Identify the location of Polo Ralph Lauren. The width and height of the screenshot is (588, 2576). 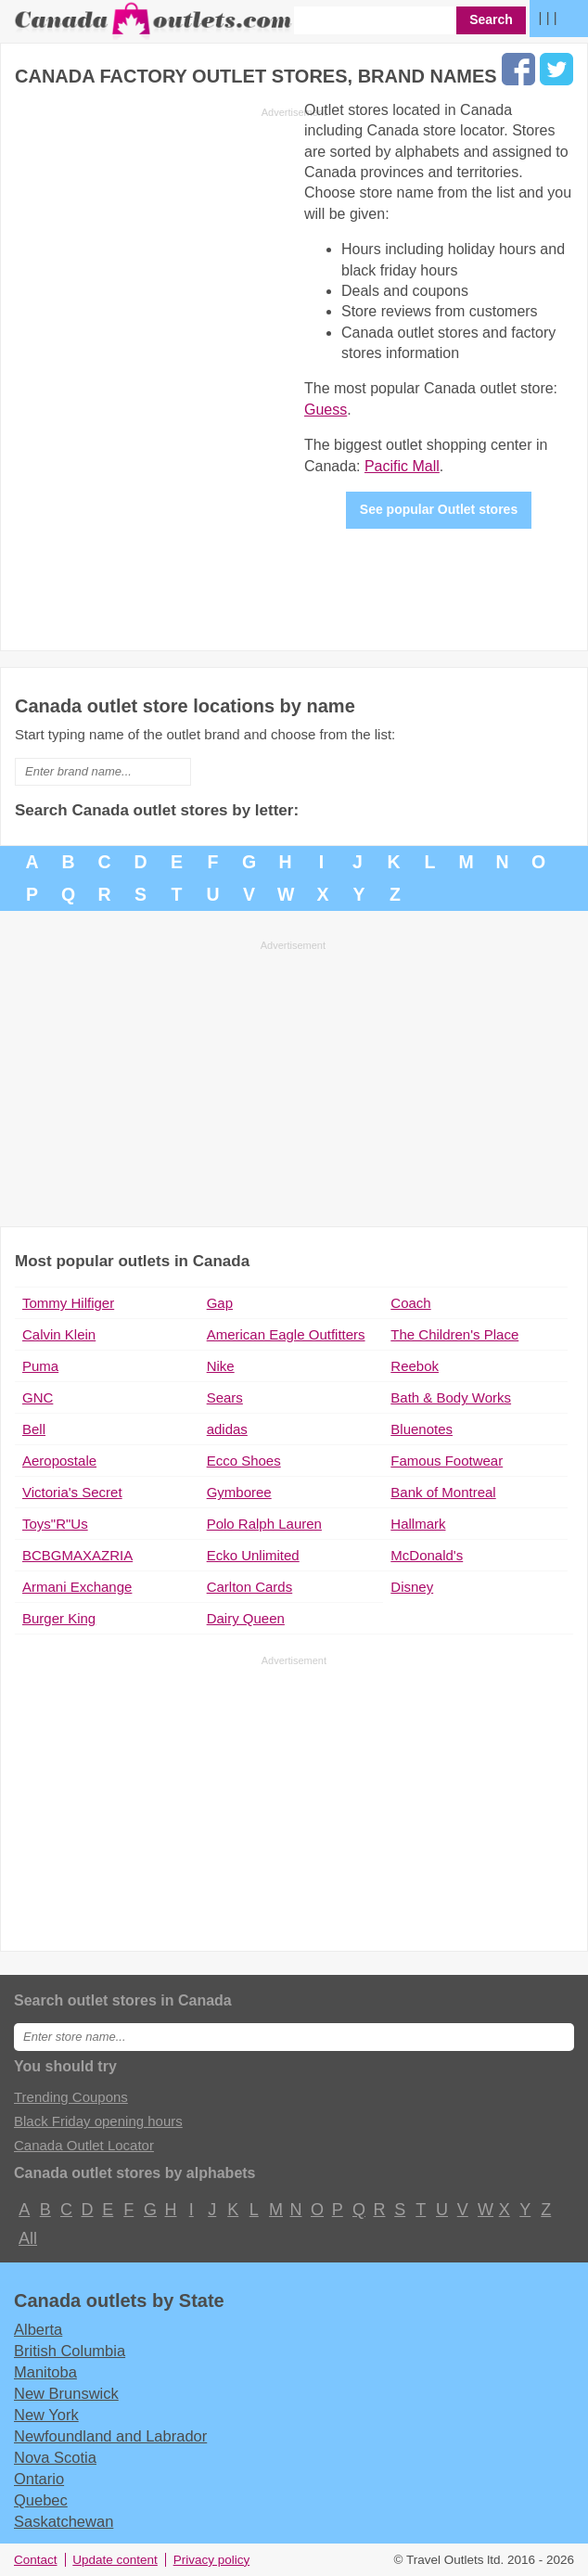
(264, 1524).